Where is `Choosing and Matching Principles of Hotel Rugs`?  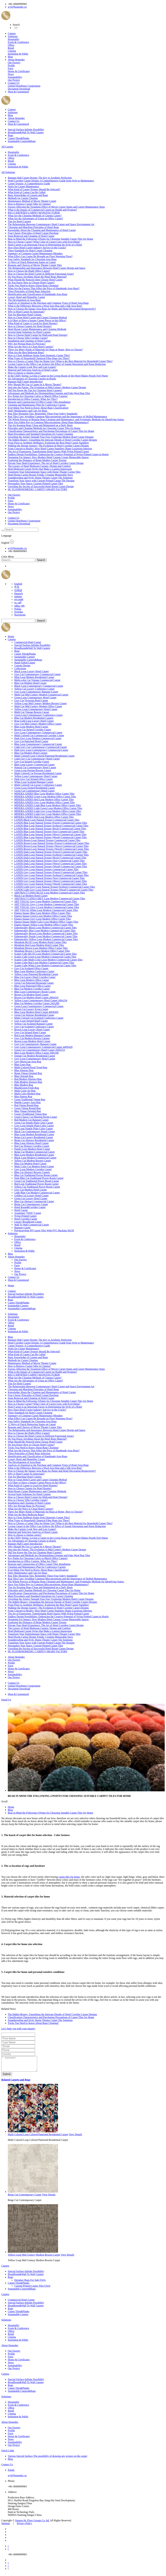 Choosing and Matching Principles of Hotel Rugs is located at coordinates (33, 227).